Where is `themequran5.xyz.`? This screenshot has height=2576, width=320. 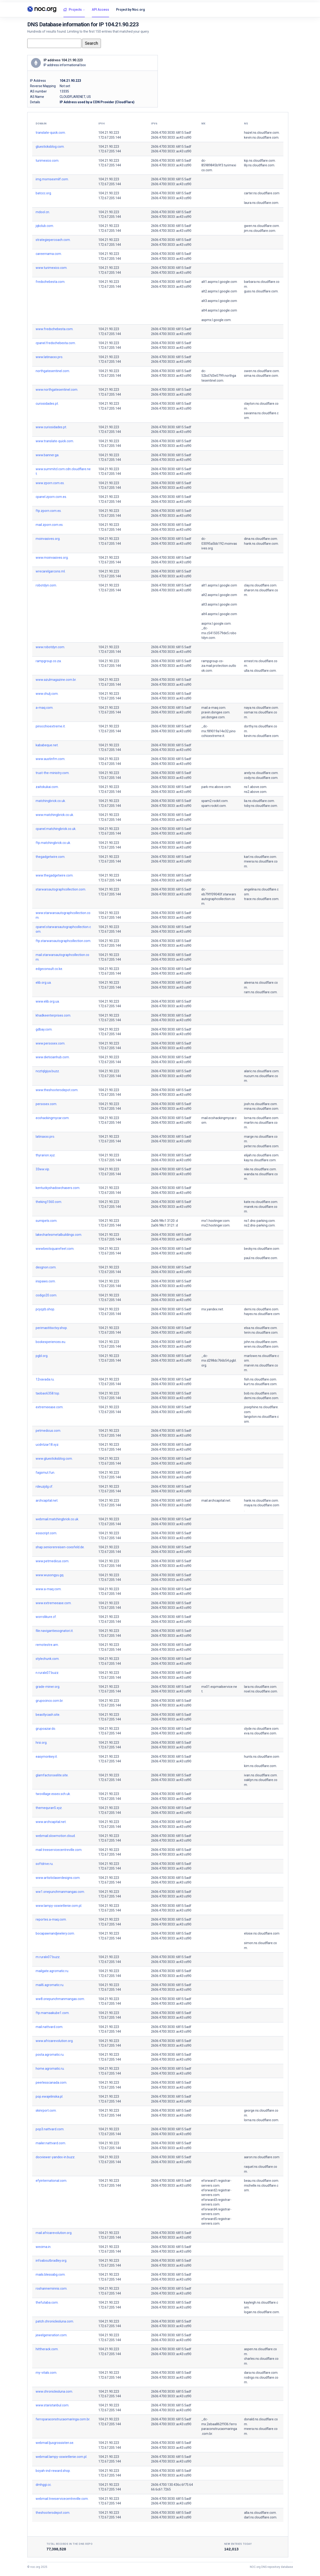
themequran5.xyz. is located at coordinates (49, 1808).